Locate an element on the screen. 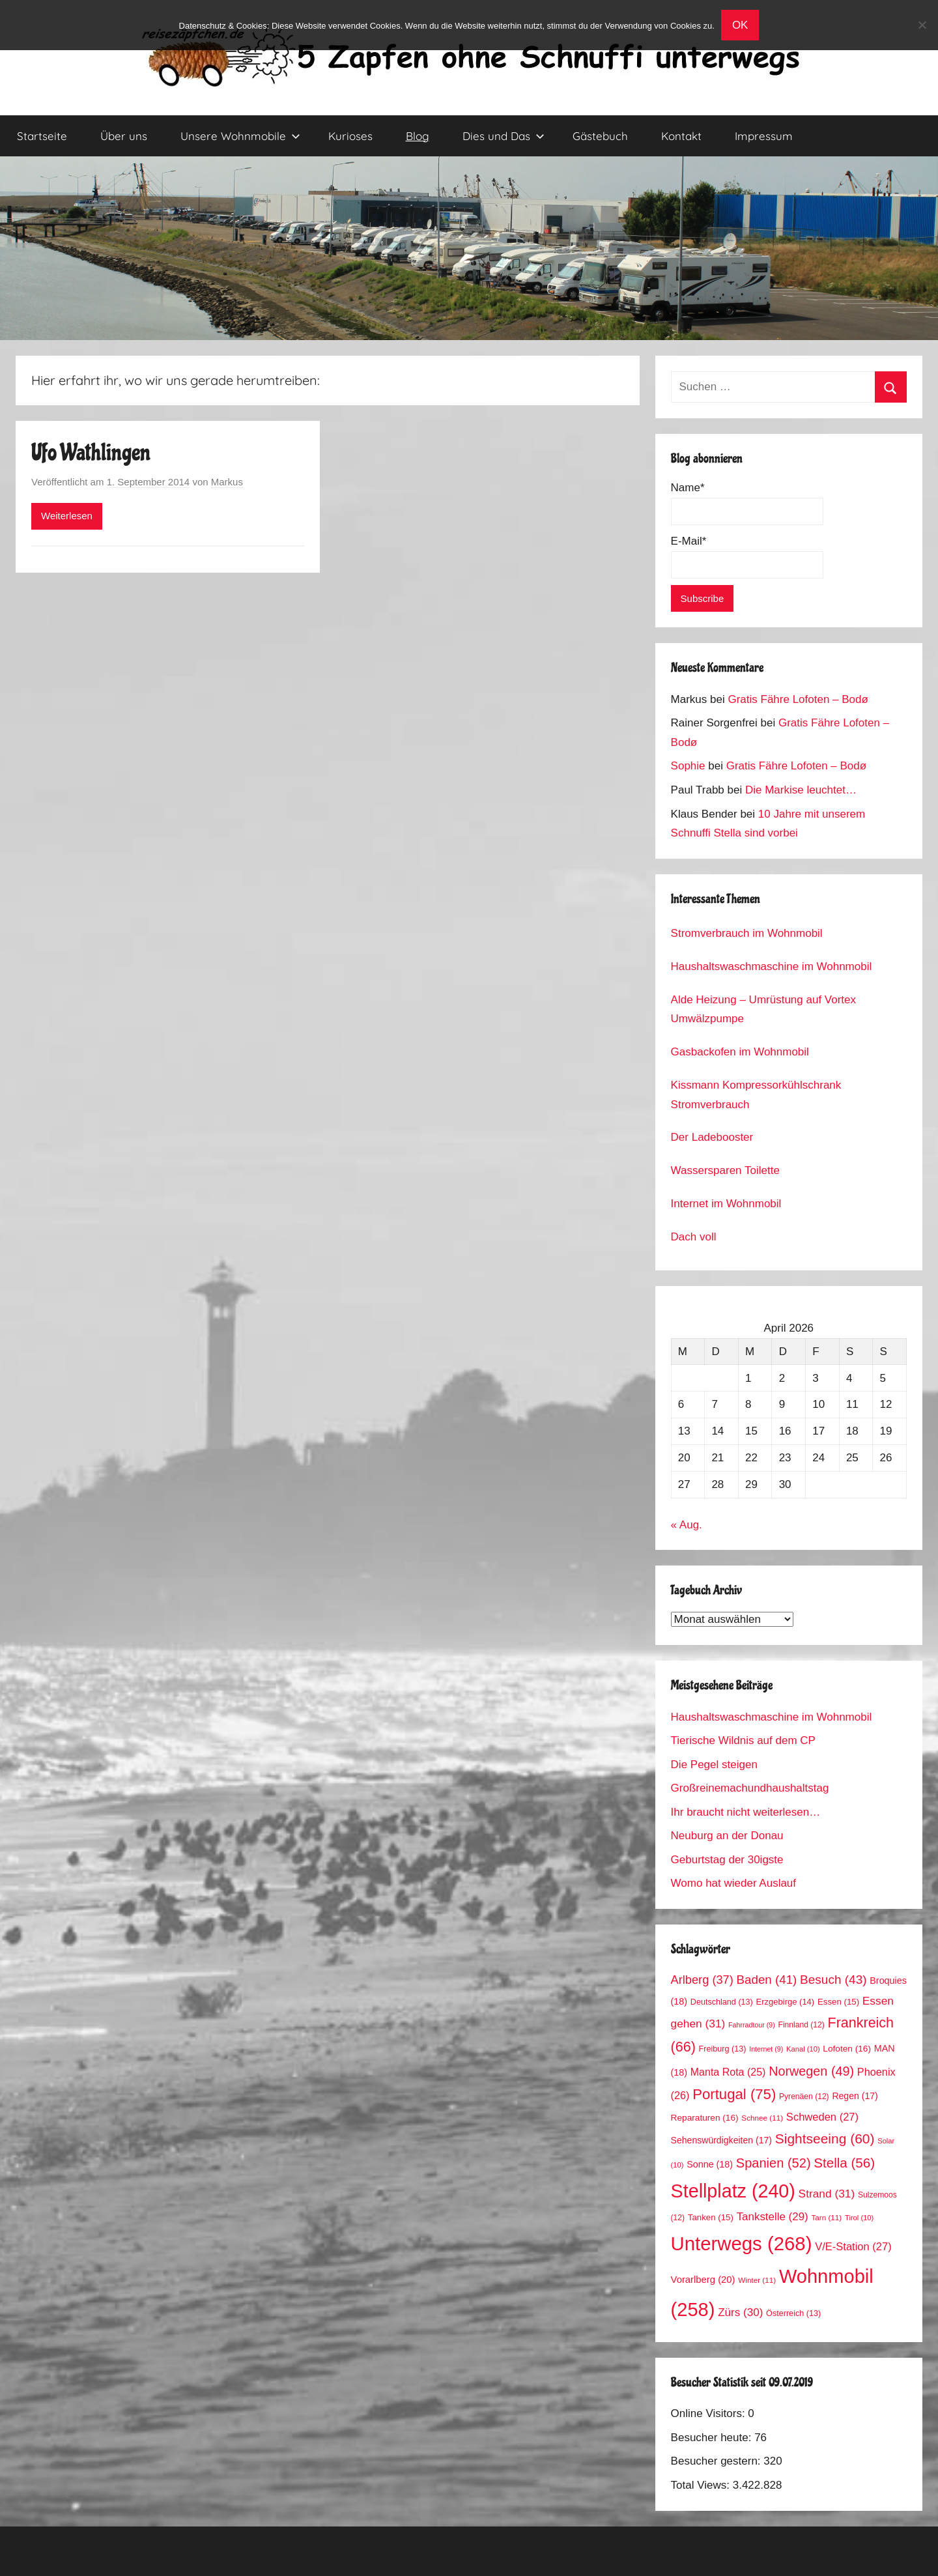 The image size is (938, 2576). Finnland [Finnland (12 Einträge)] is located at coordinates (801, 2024).